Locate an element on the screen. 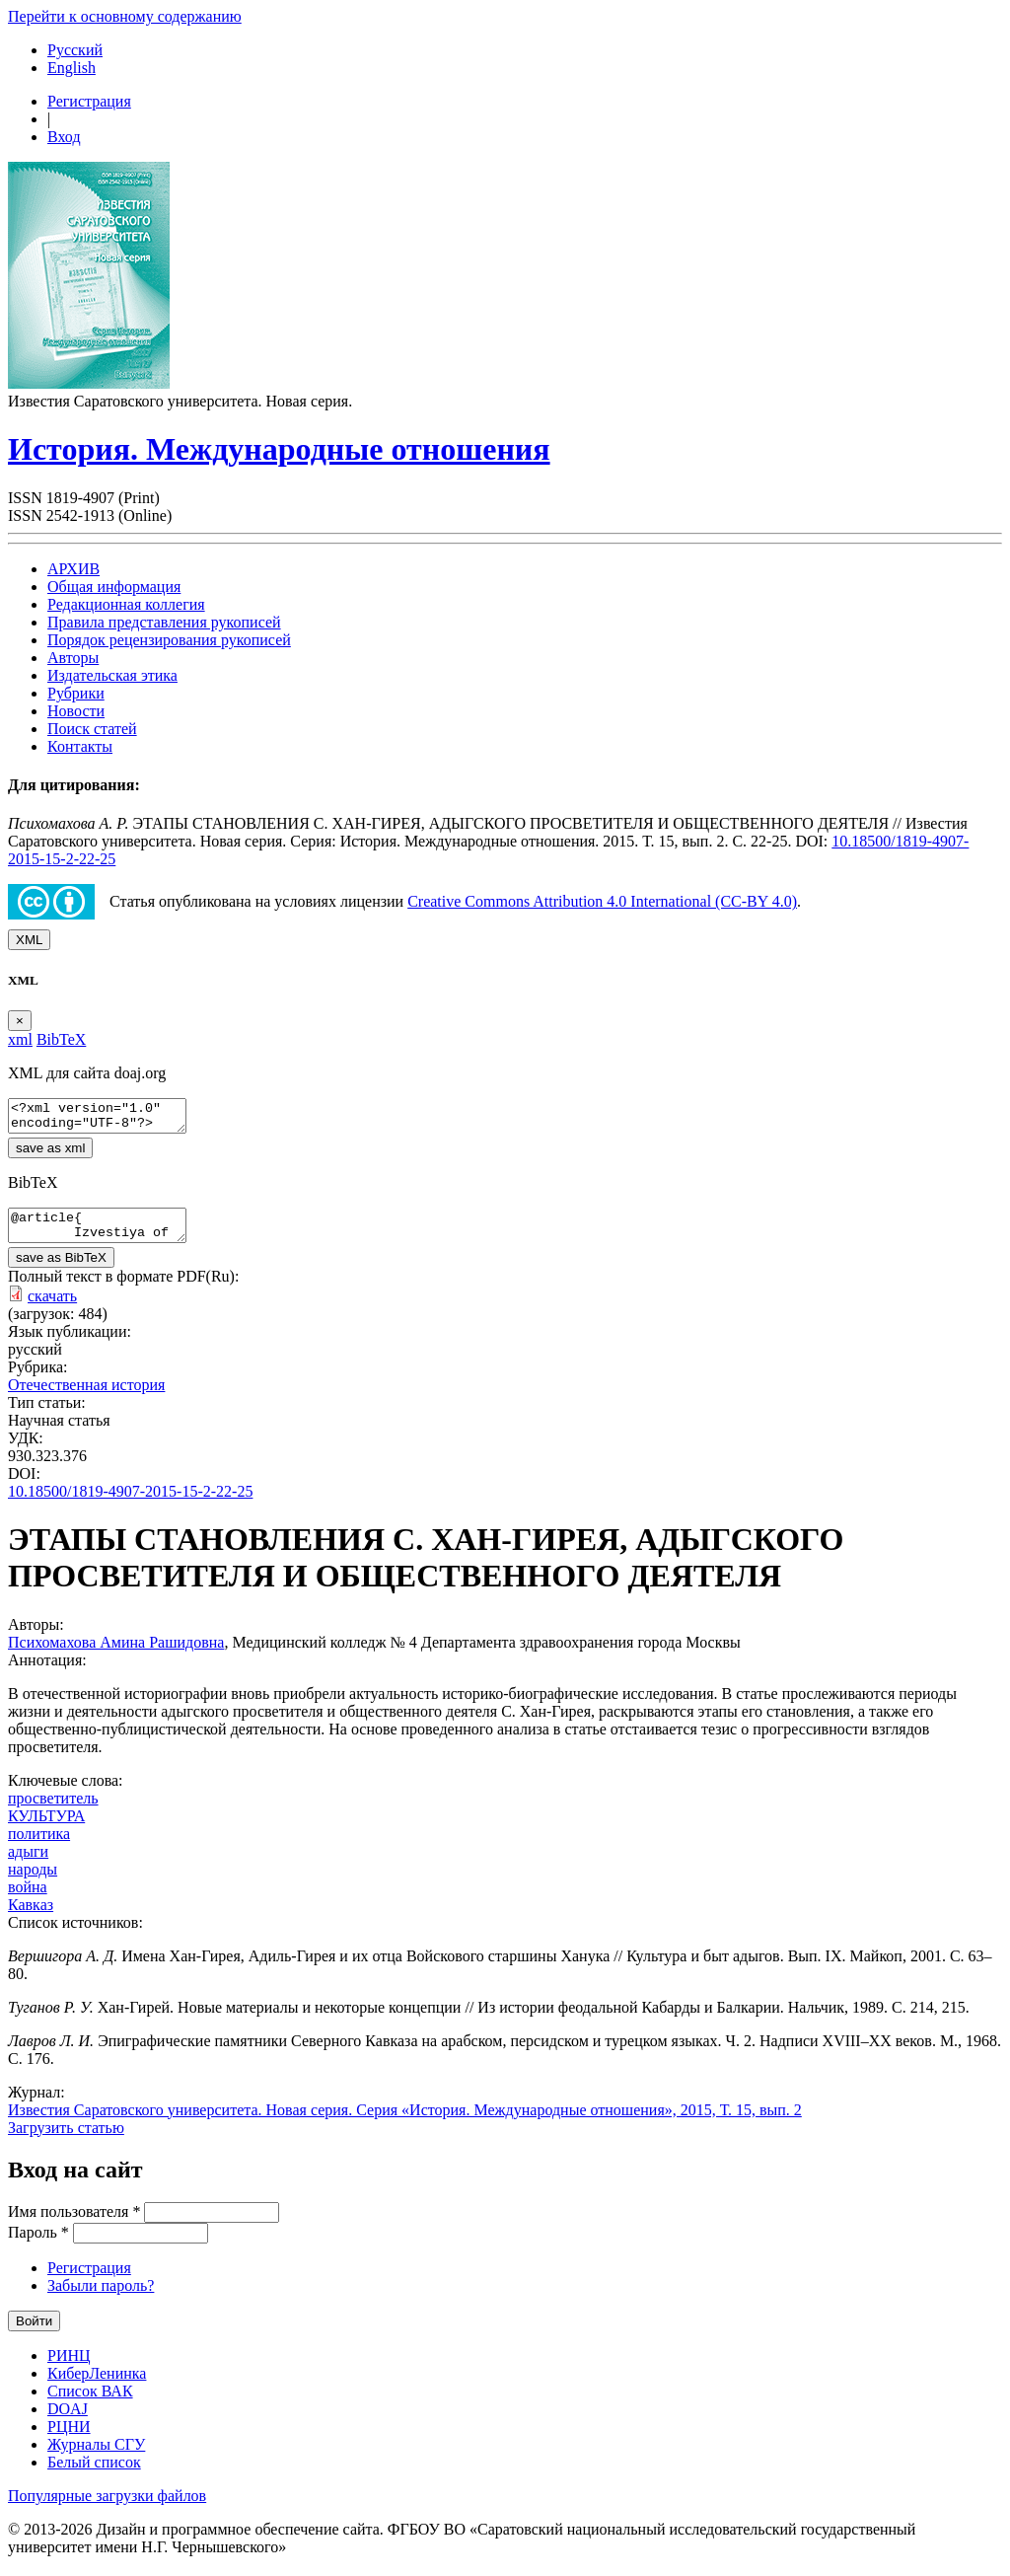  РЦНИ is located at coordinates (69, 2438).